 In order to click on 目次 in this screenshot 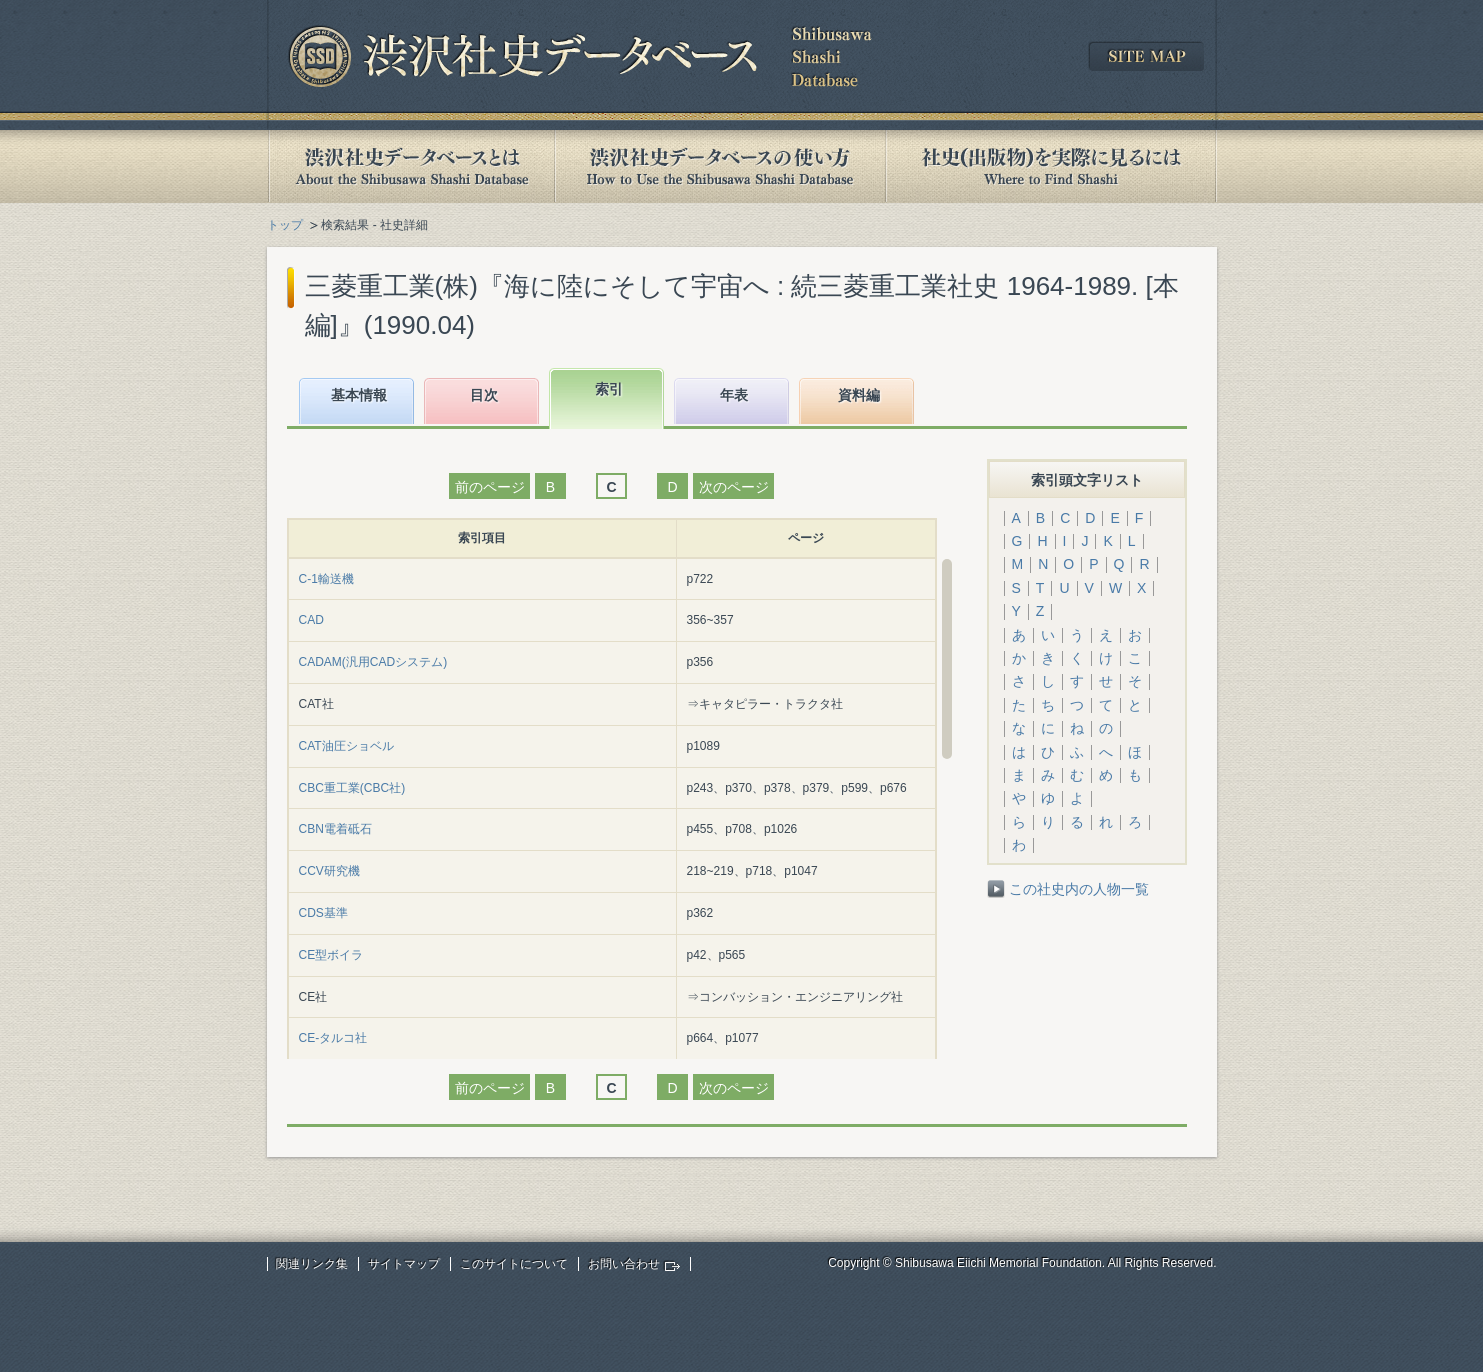, I will do `click(484, 395)`.